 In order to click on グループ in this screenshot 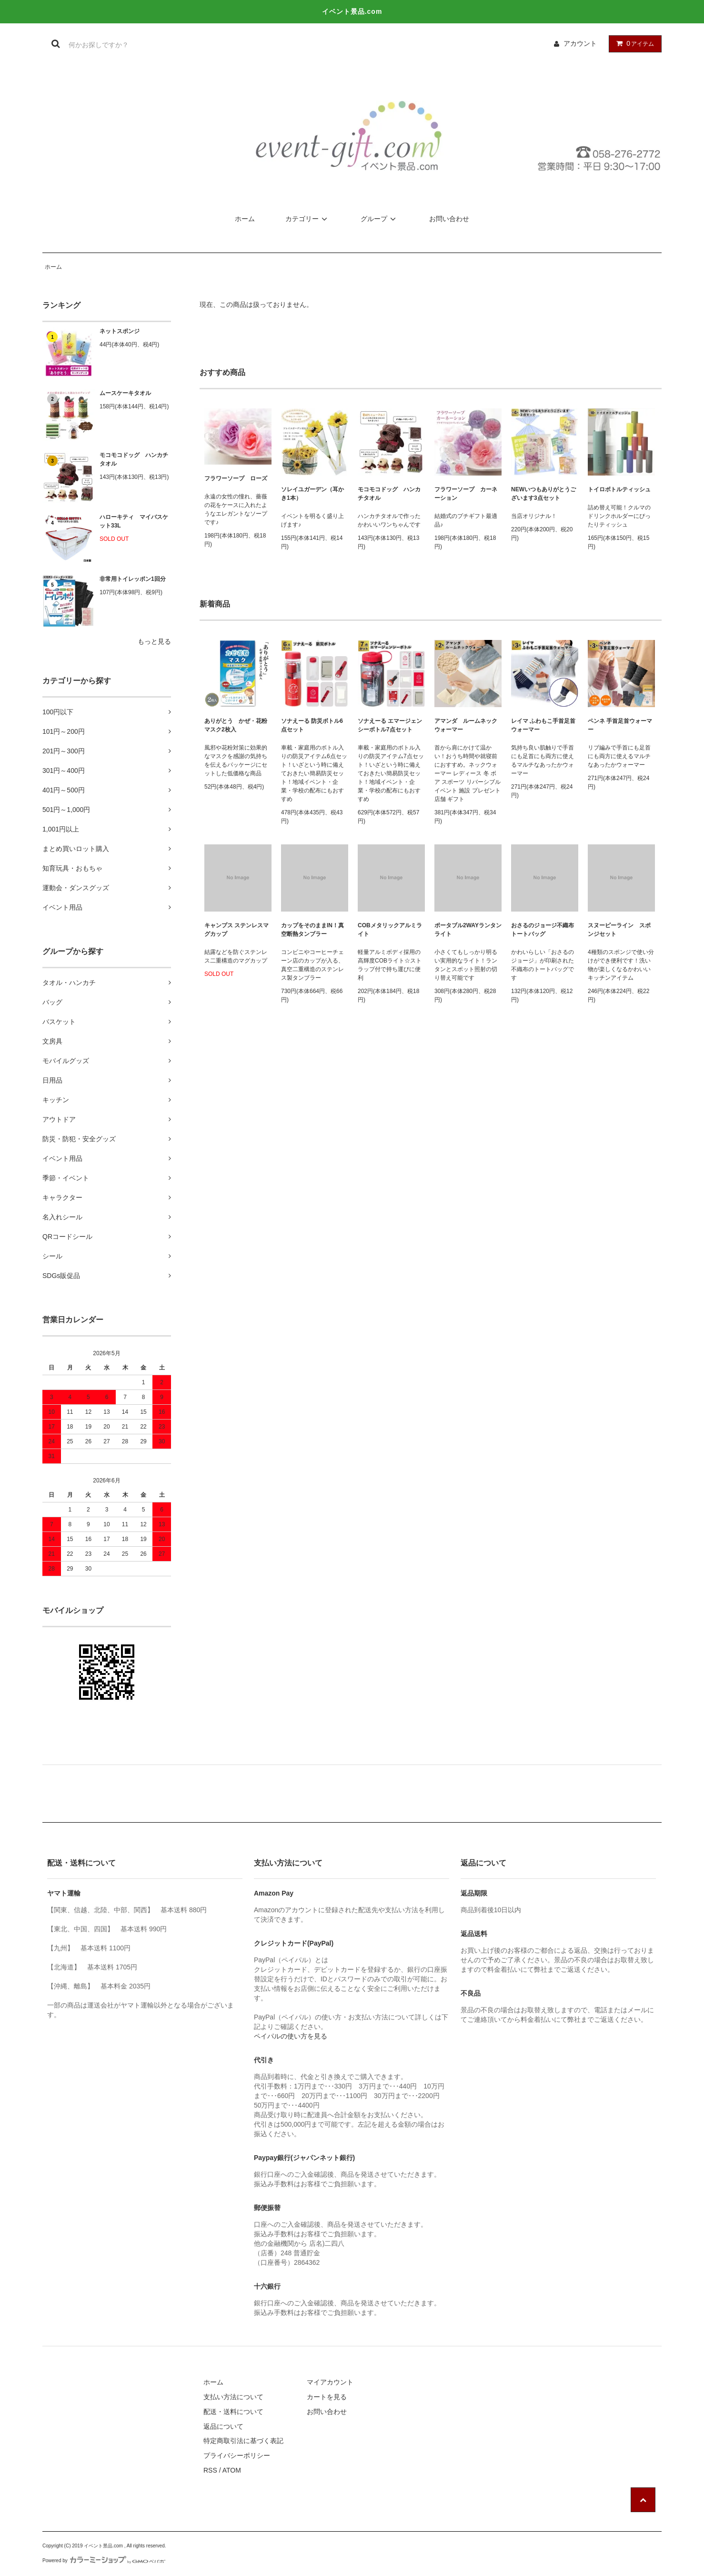, I will do `click(380, 219)`.